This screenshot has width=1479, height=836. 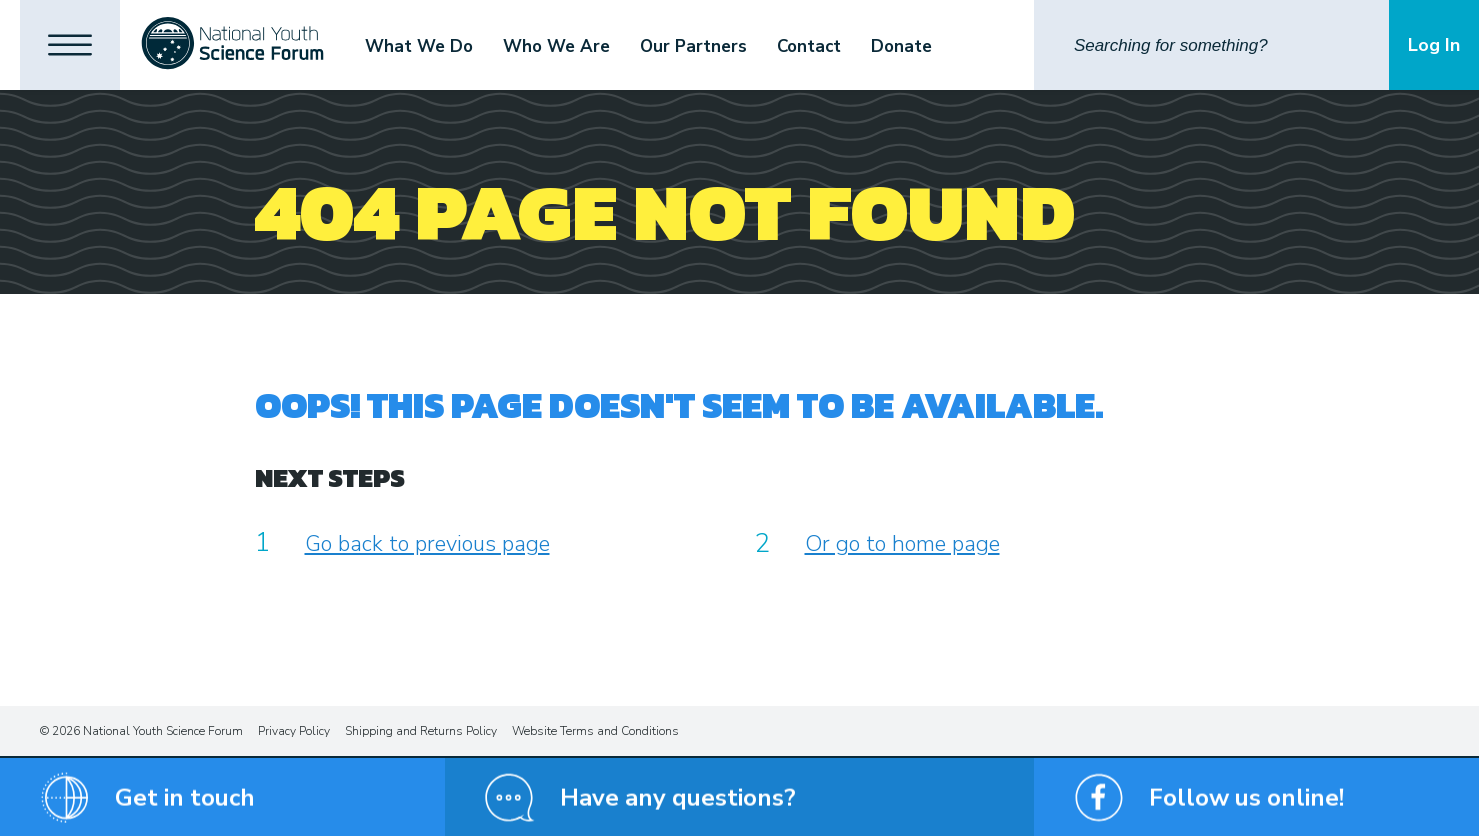 I want to click on Donate, so click(x=901, y=46).